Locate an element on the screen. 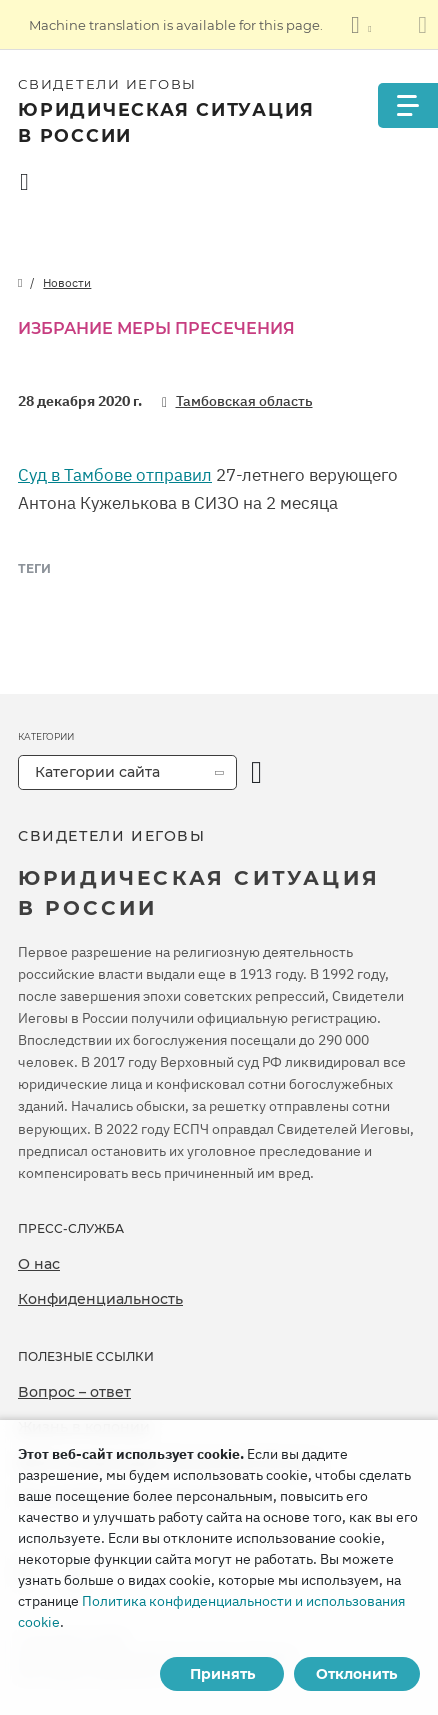 Image resolution: width=438 pixels, height=1715 pixels. [Menu] is located at coordinates (408, 105).